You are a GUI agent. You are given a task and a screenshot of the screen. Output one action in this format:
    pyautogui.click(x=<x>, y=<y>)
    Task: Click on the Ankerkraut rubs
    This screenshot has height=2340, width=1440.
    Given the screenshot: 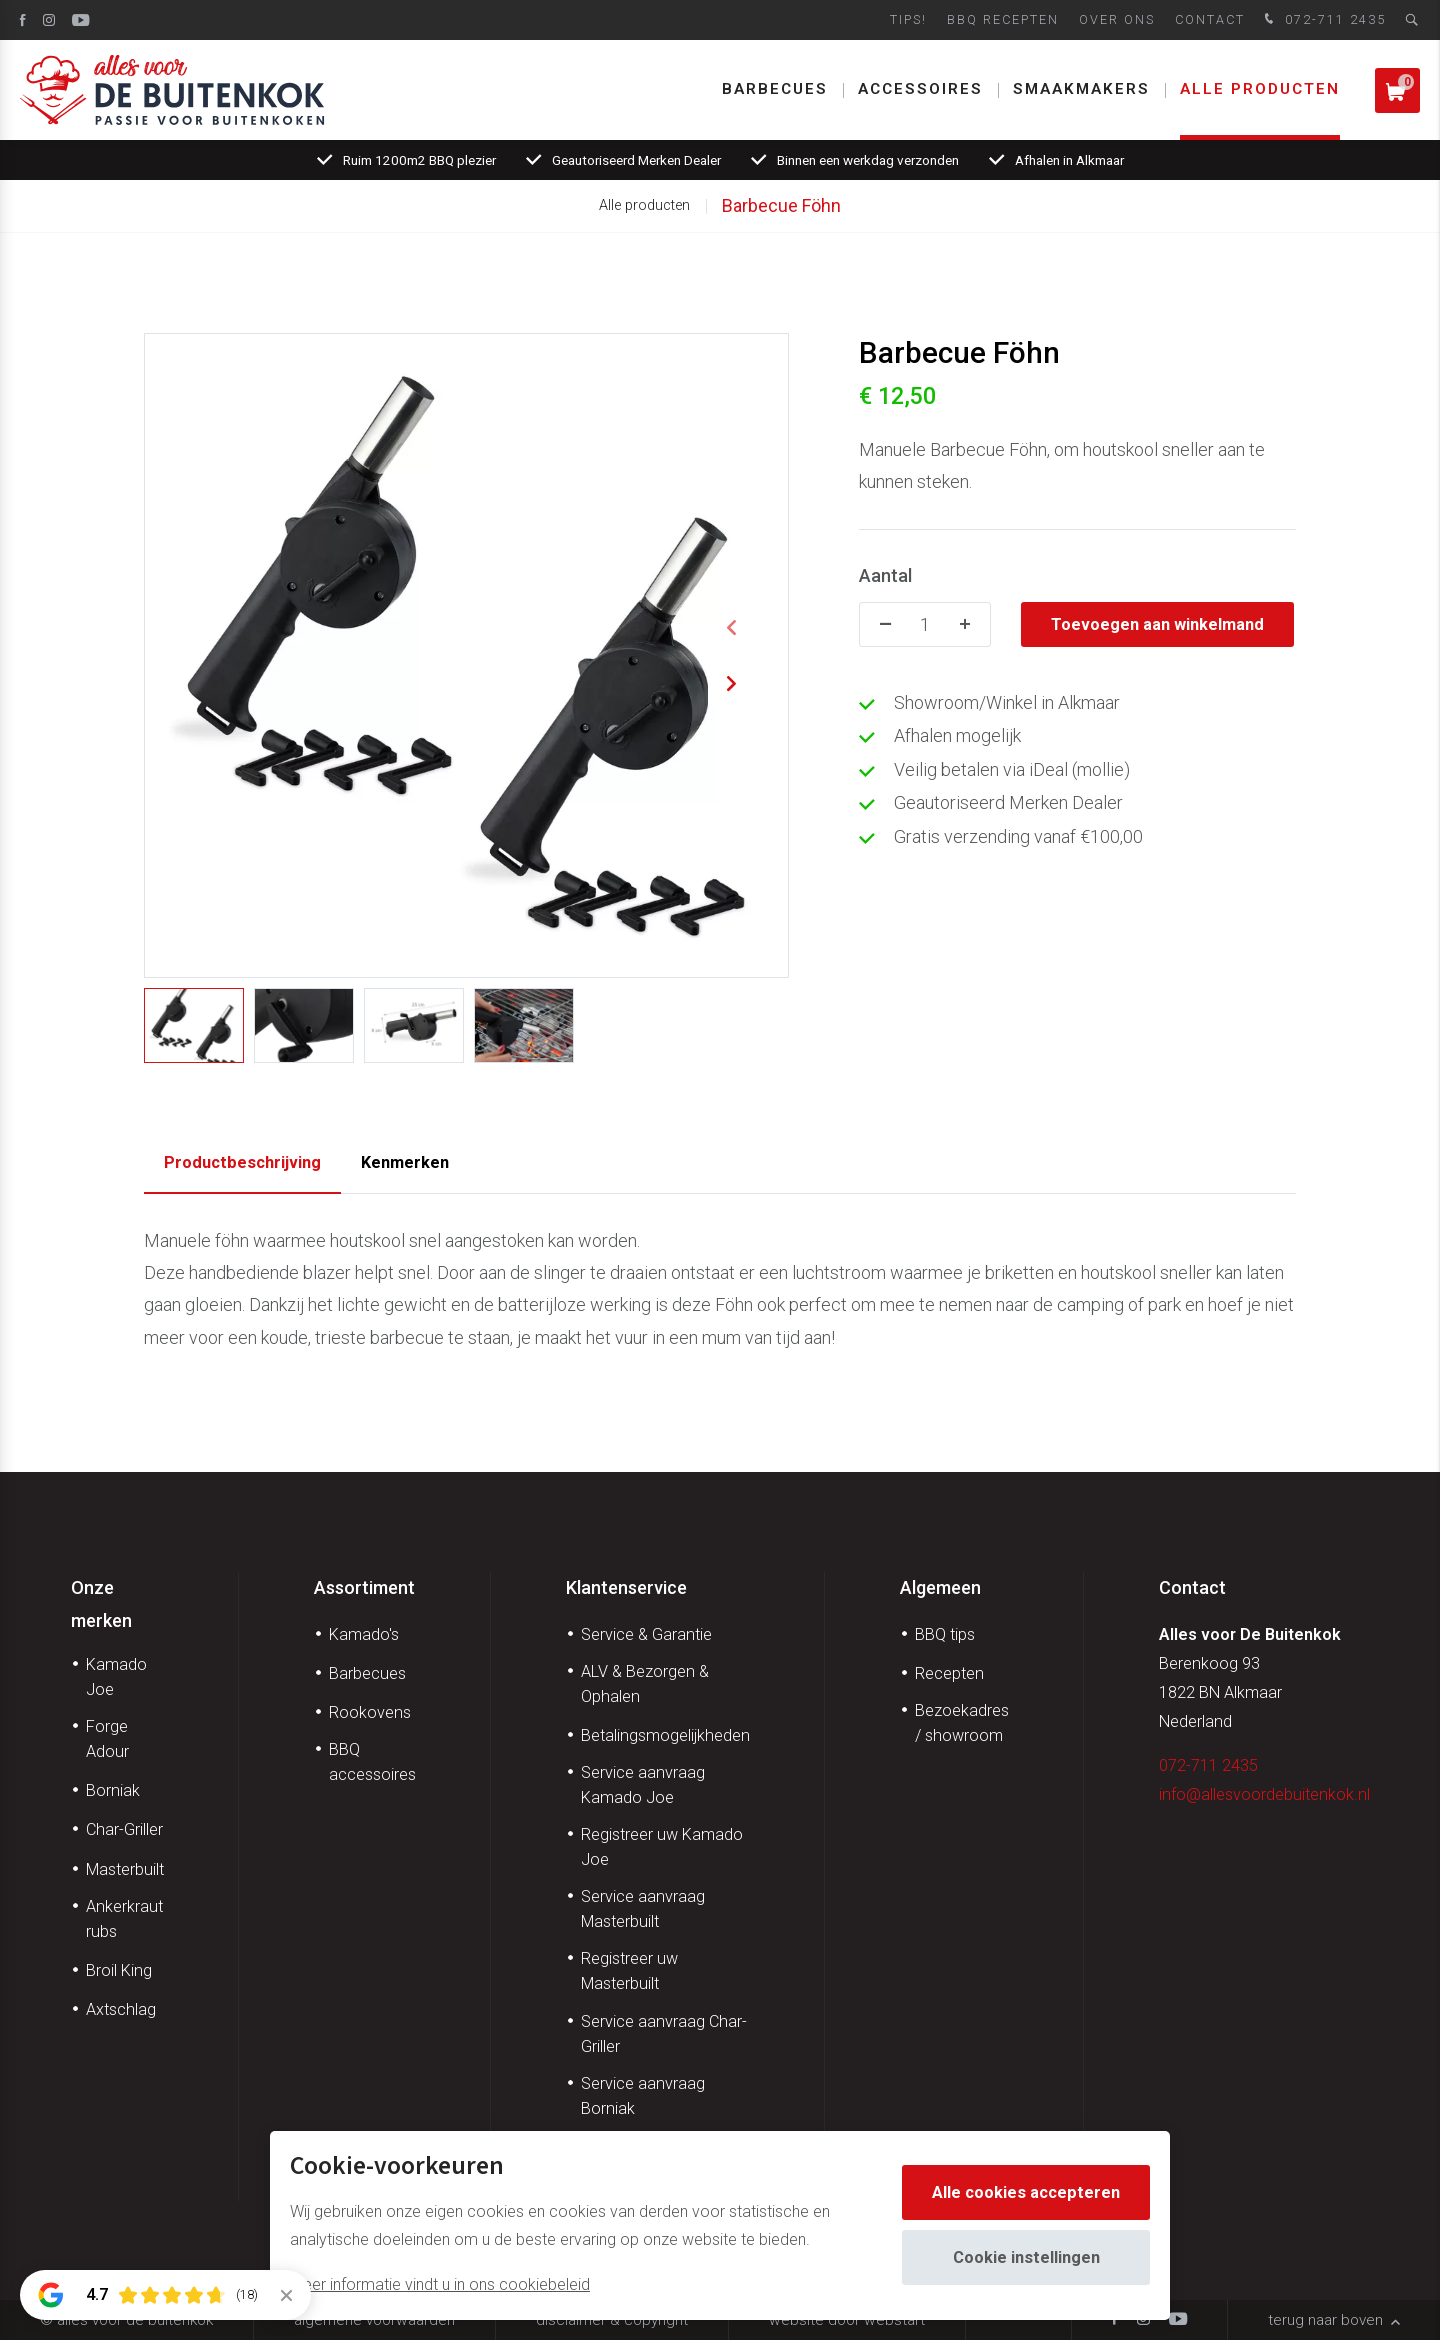 What is the action you would take?
    pyautogui.click(x=124, y=1919)
    